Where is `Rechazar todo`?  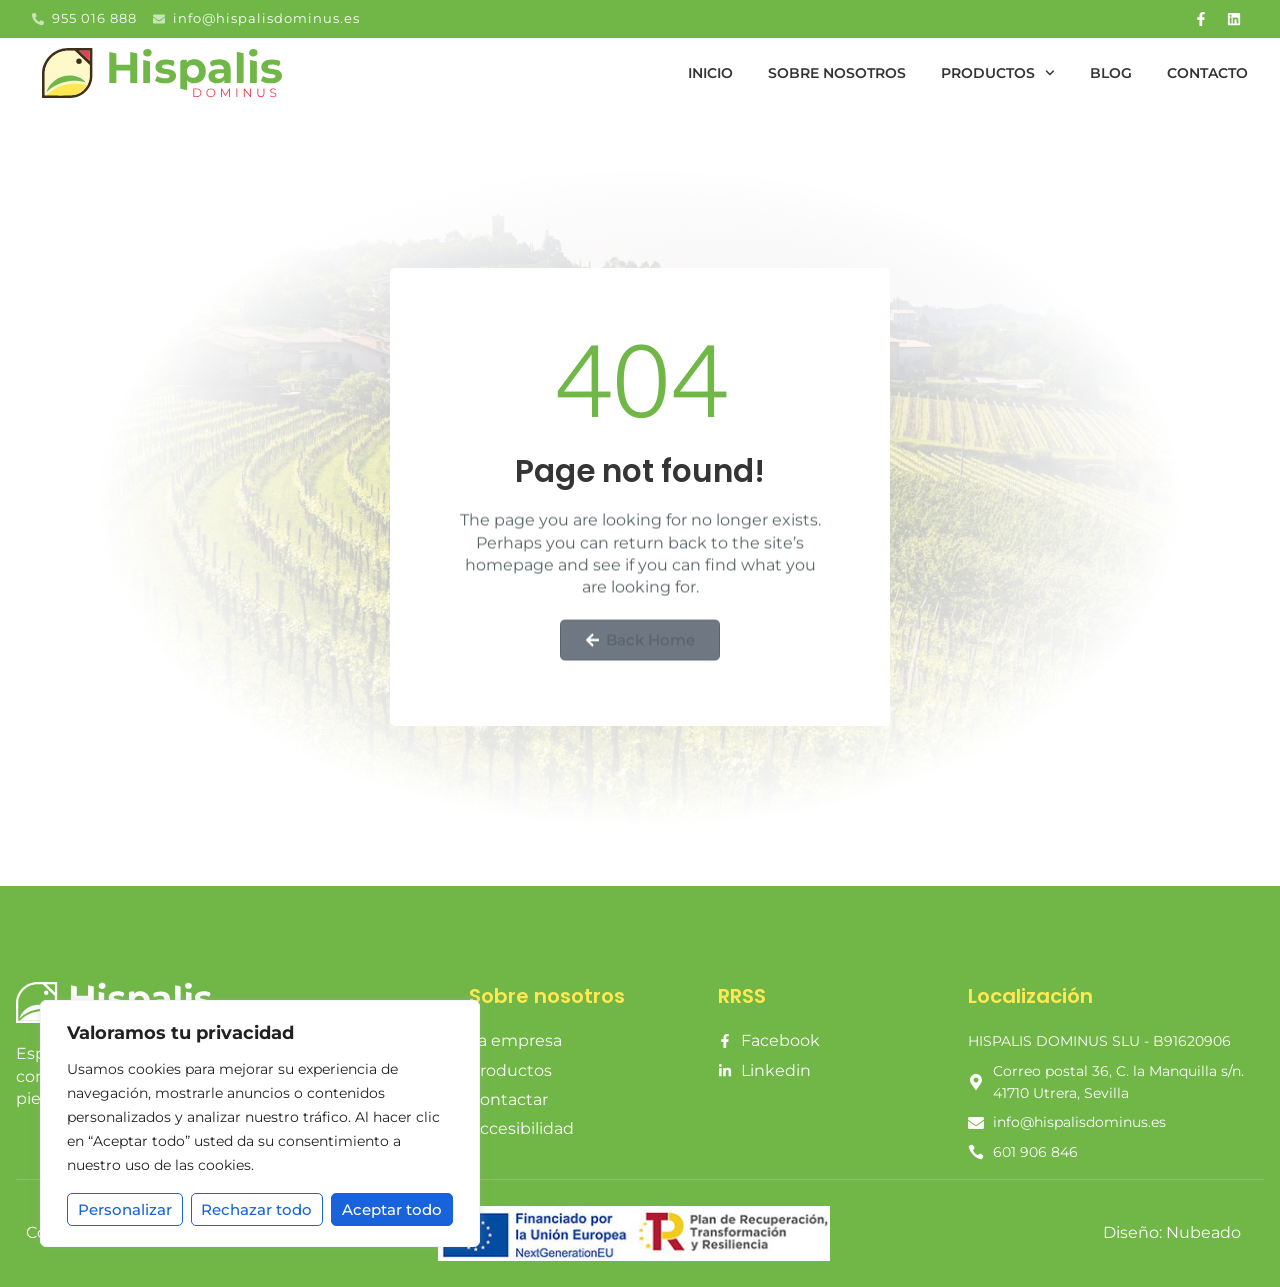 Rechazar todo is located at coordinates (257, 1209).